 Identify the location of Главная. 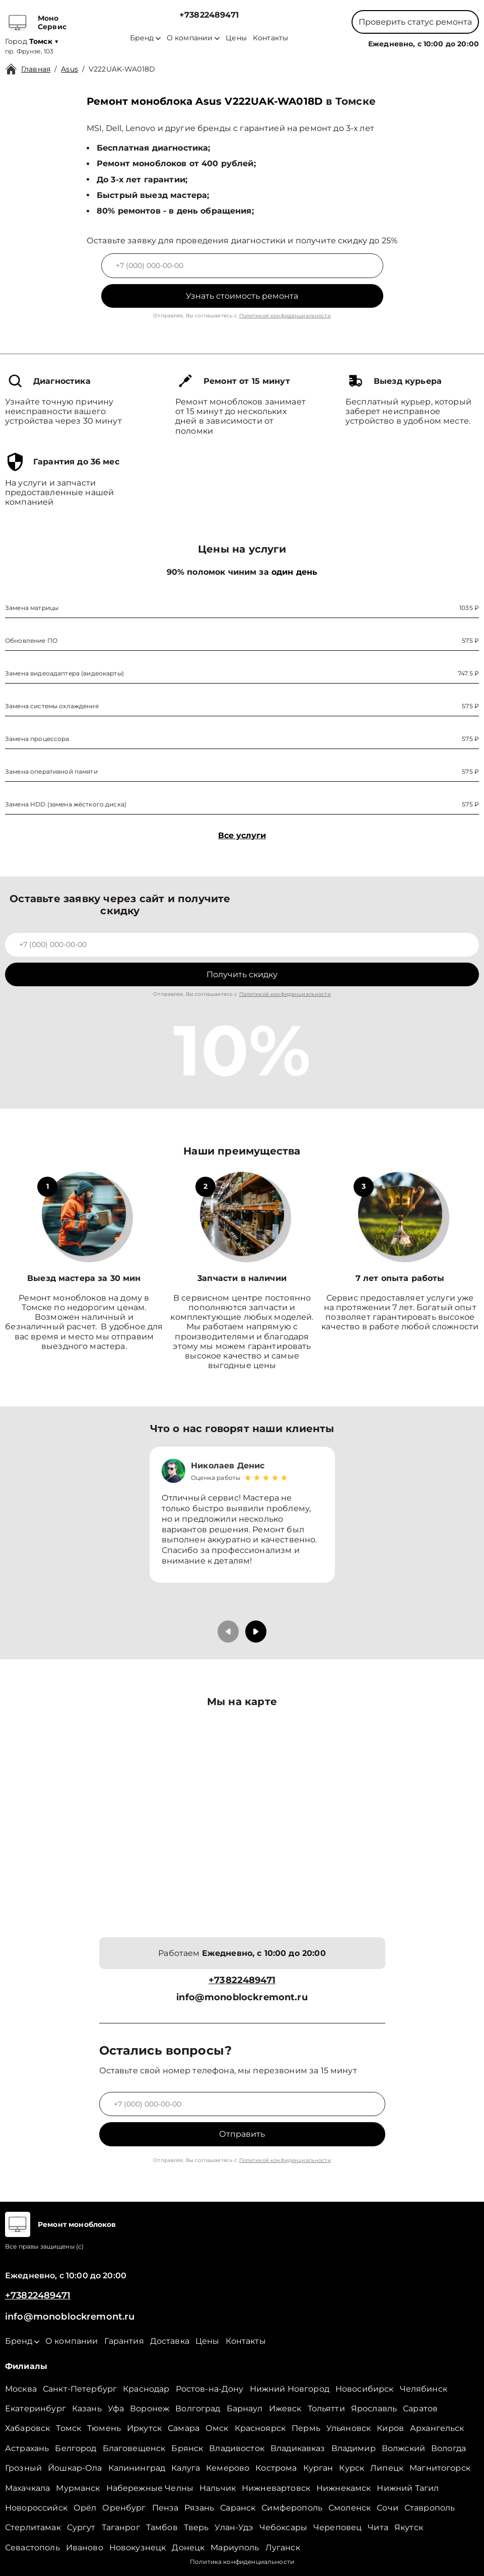
(35, 69).